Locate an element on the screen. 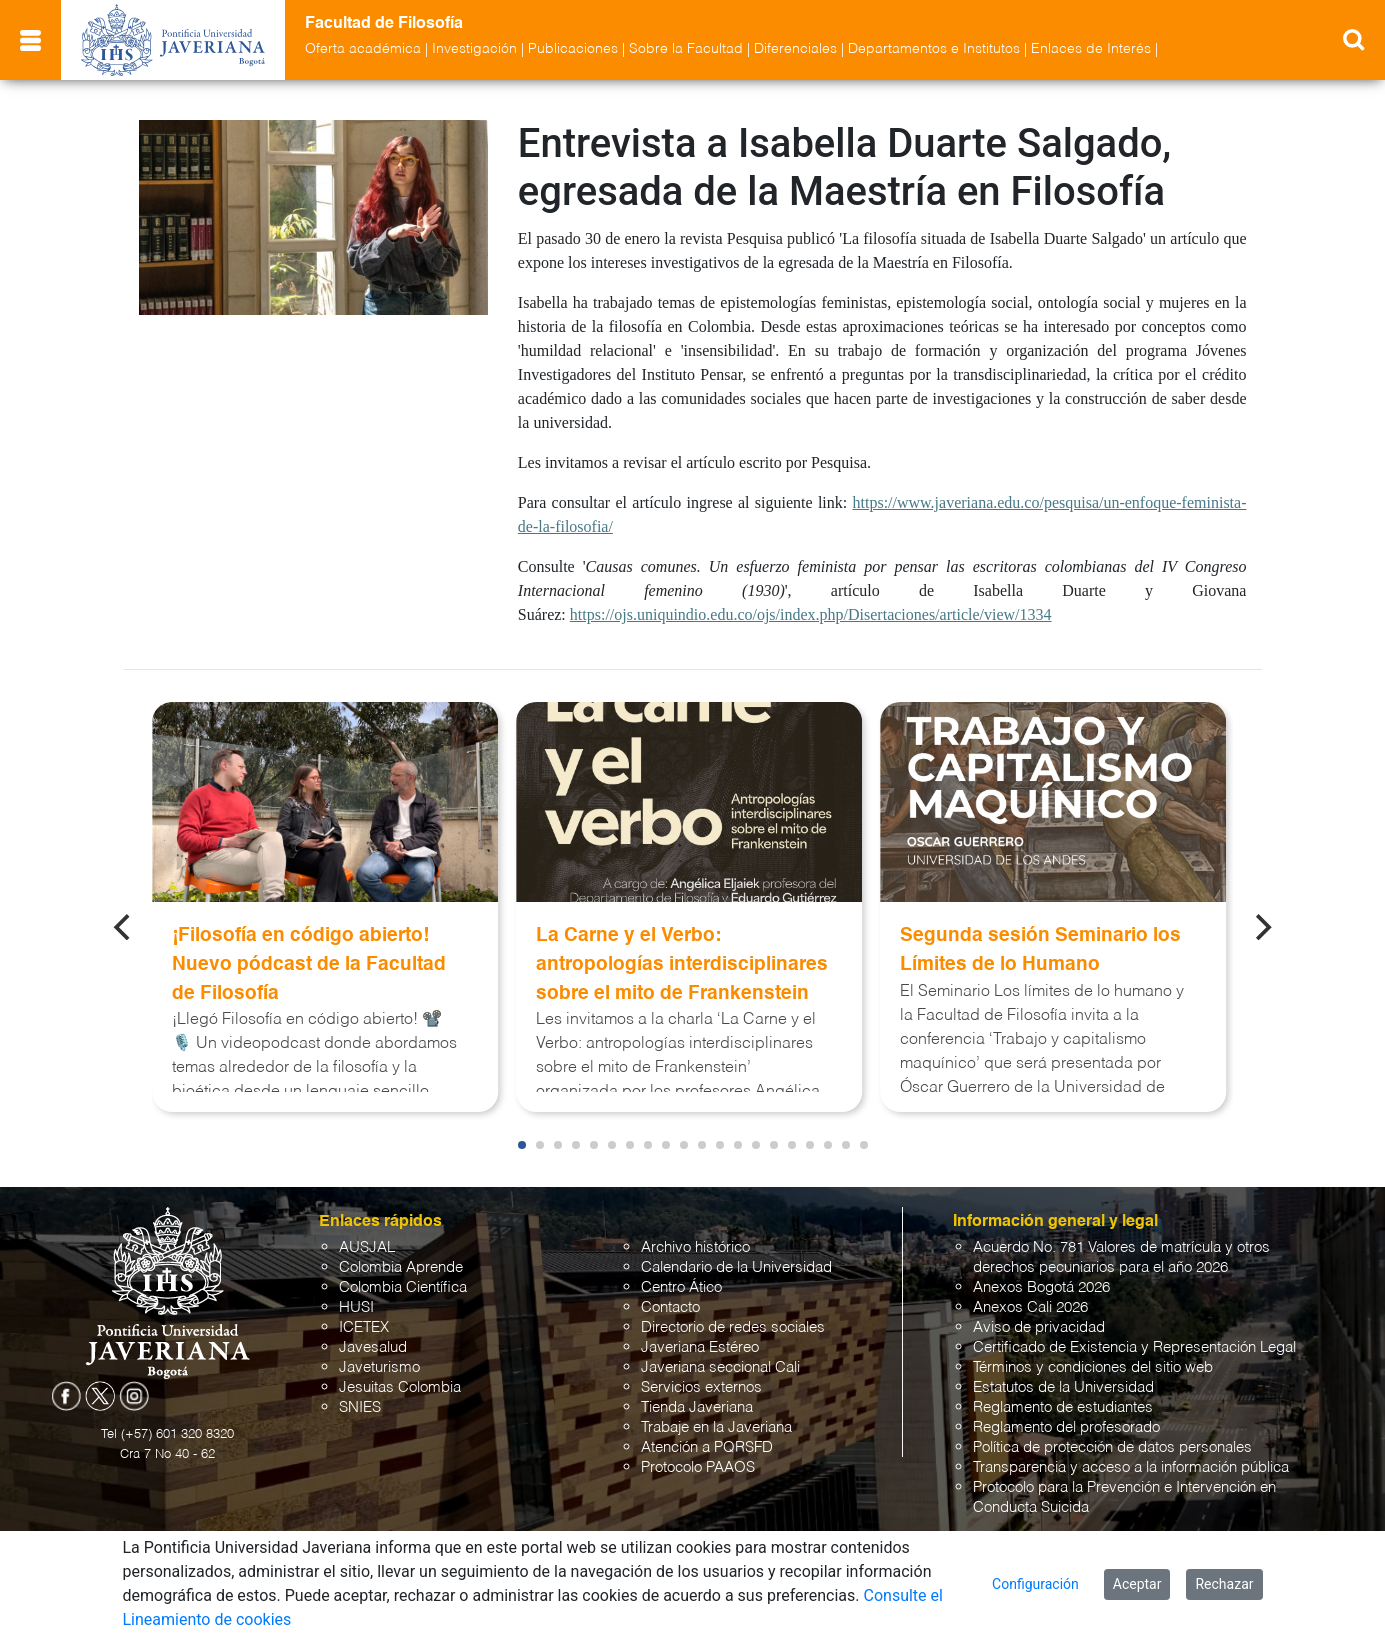  Sobre la Facultad is located at coordinates (686, 49).